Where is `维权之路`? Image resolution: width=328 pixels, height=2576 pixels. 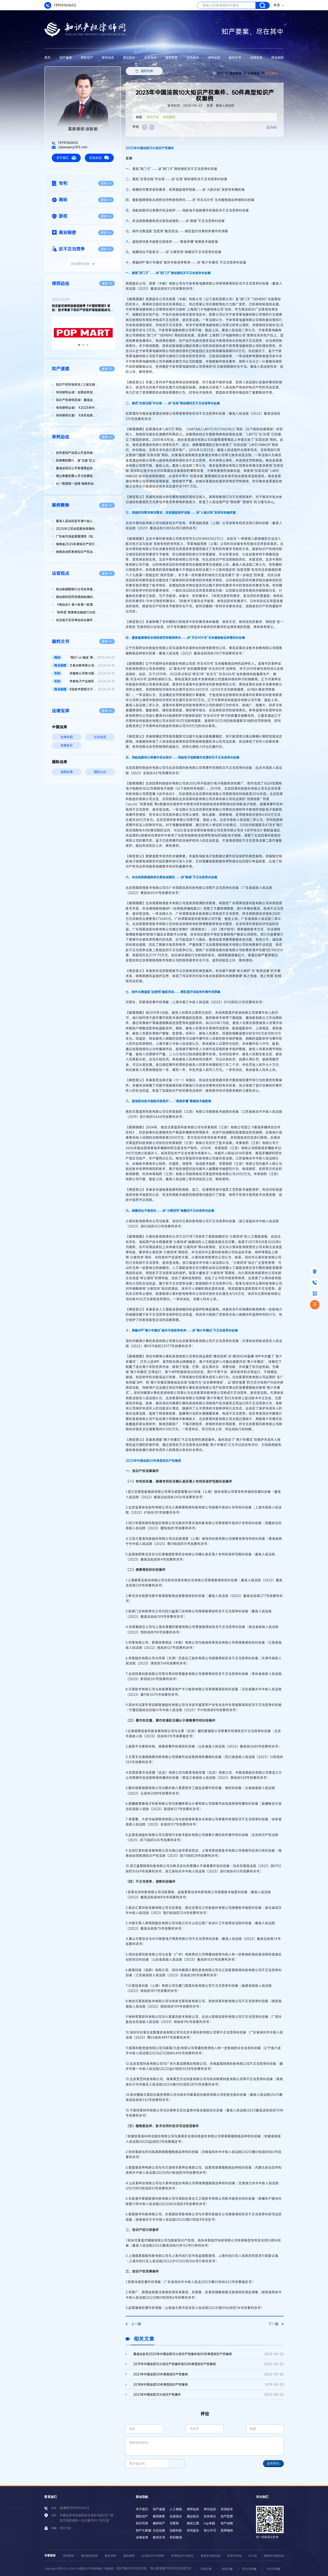
维权之路 is located at coordinates (193, 2523).